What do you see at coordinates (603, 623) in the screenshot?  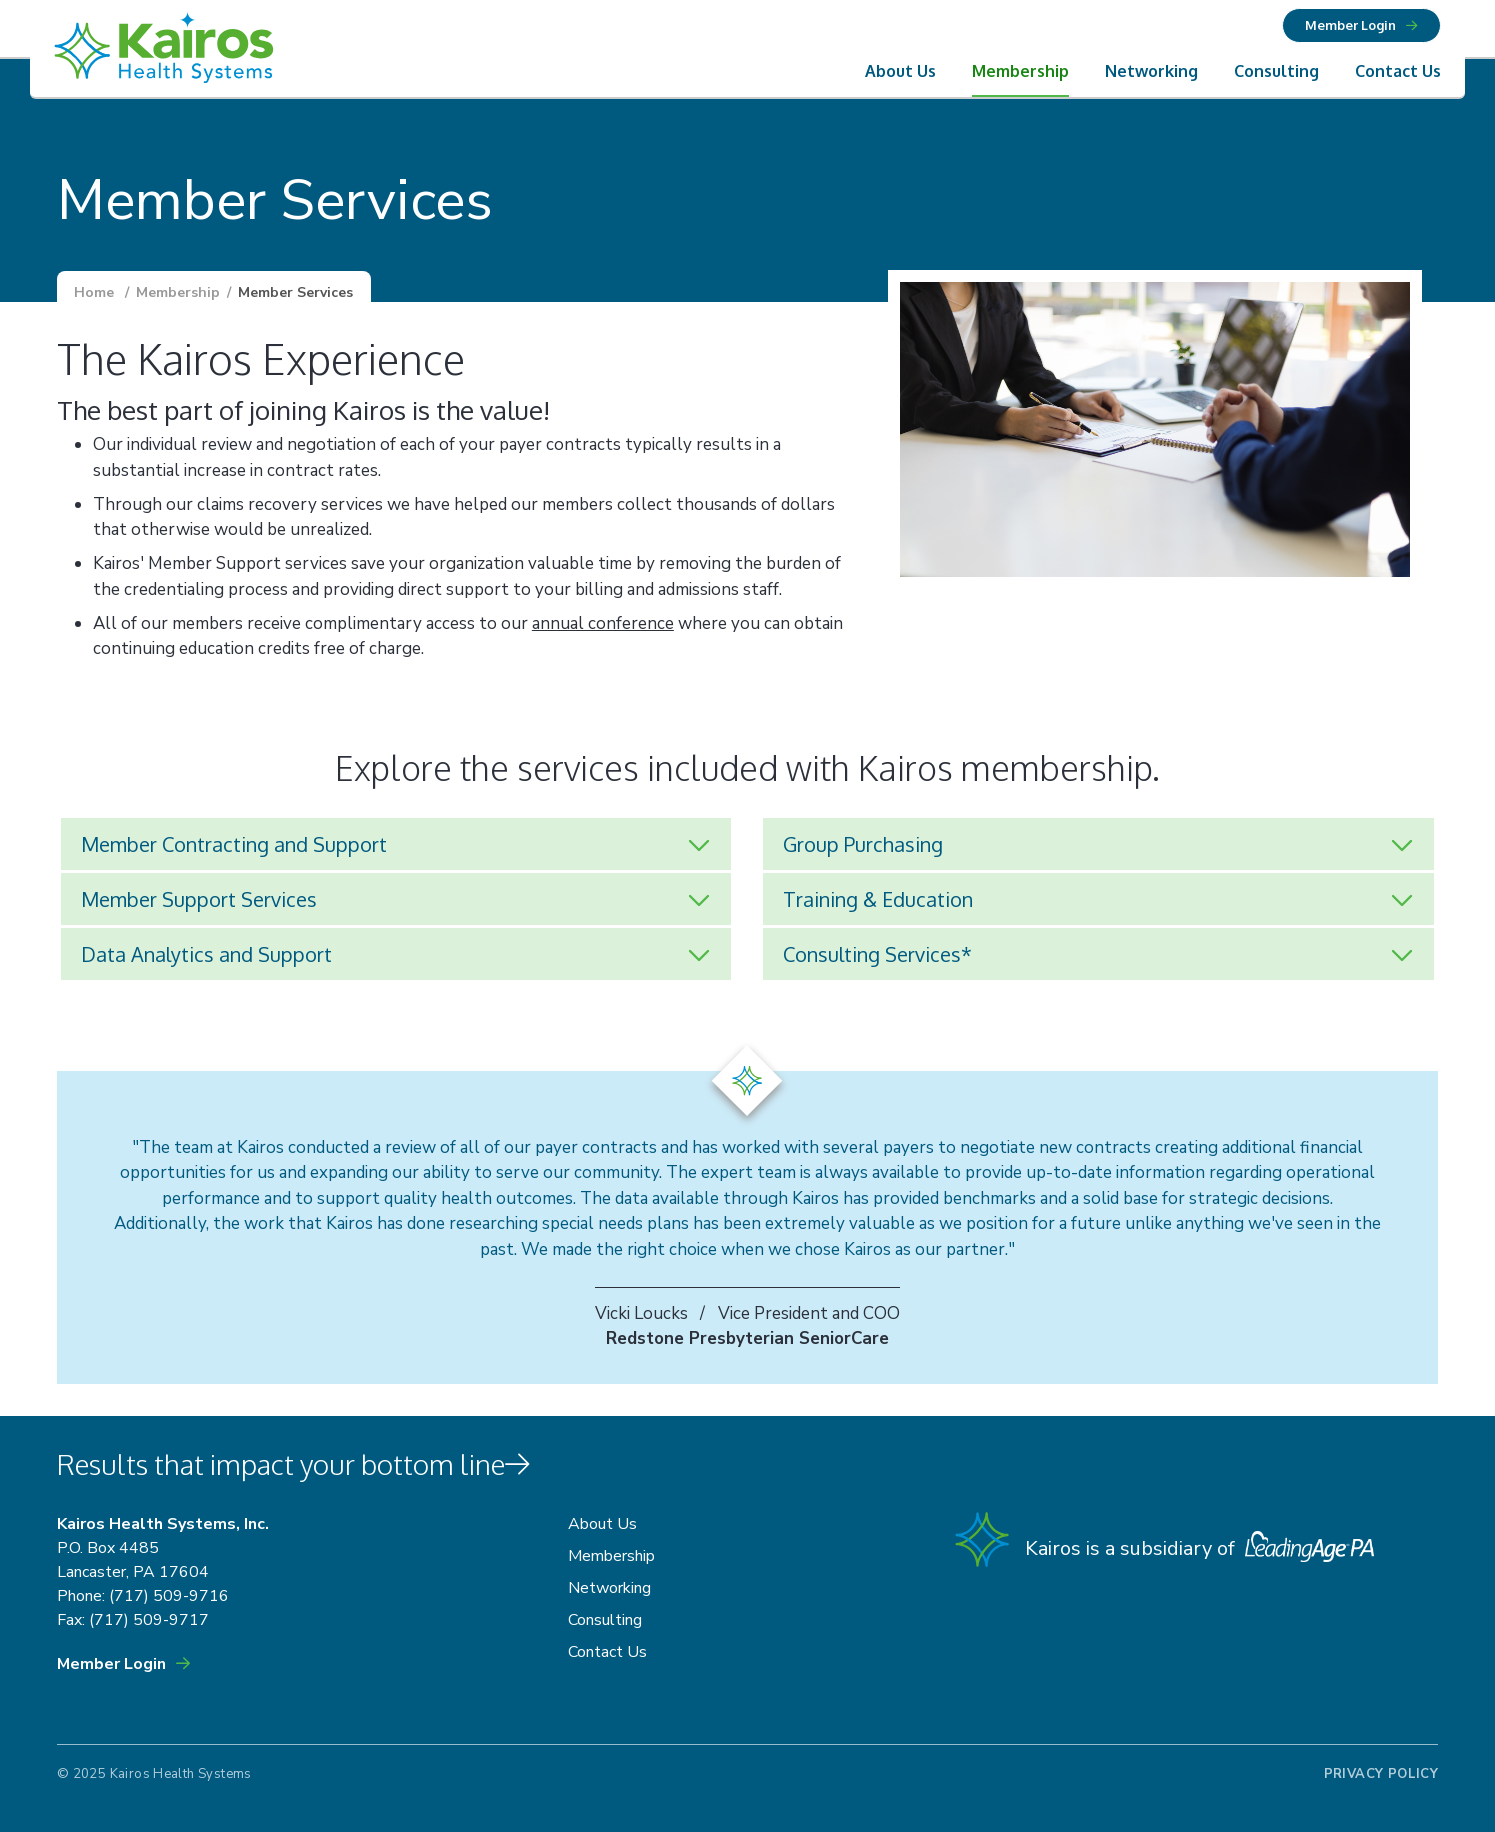 I see `annual conference` at bounding box center [603, 623].